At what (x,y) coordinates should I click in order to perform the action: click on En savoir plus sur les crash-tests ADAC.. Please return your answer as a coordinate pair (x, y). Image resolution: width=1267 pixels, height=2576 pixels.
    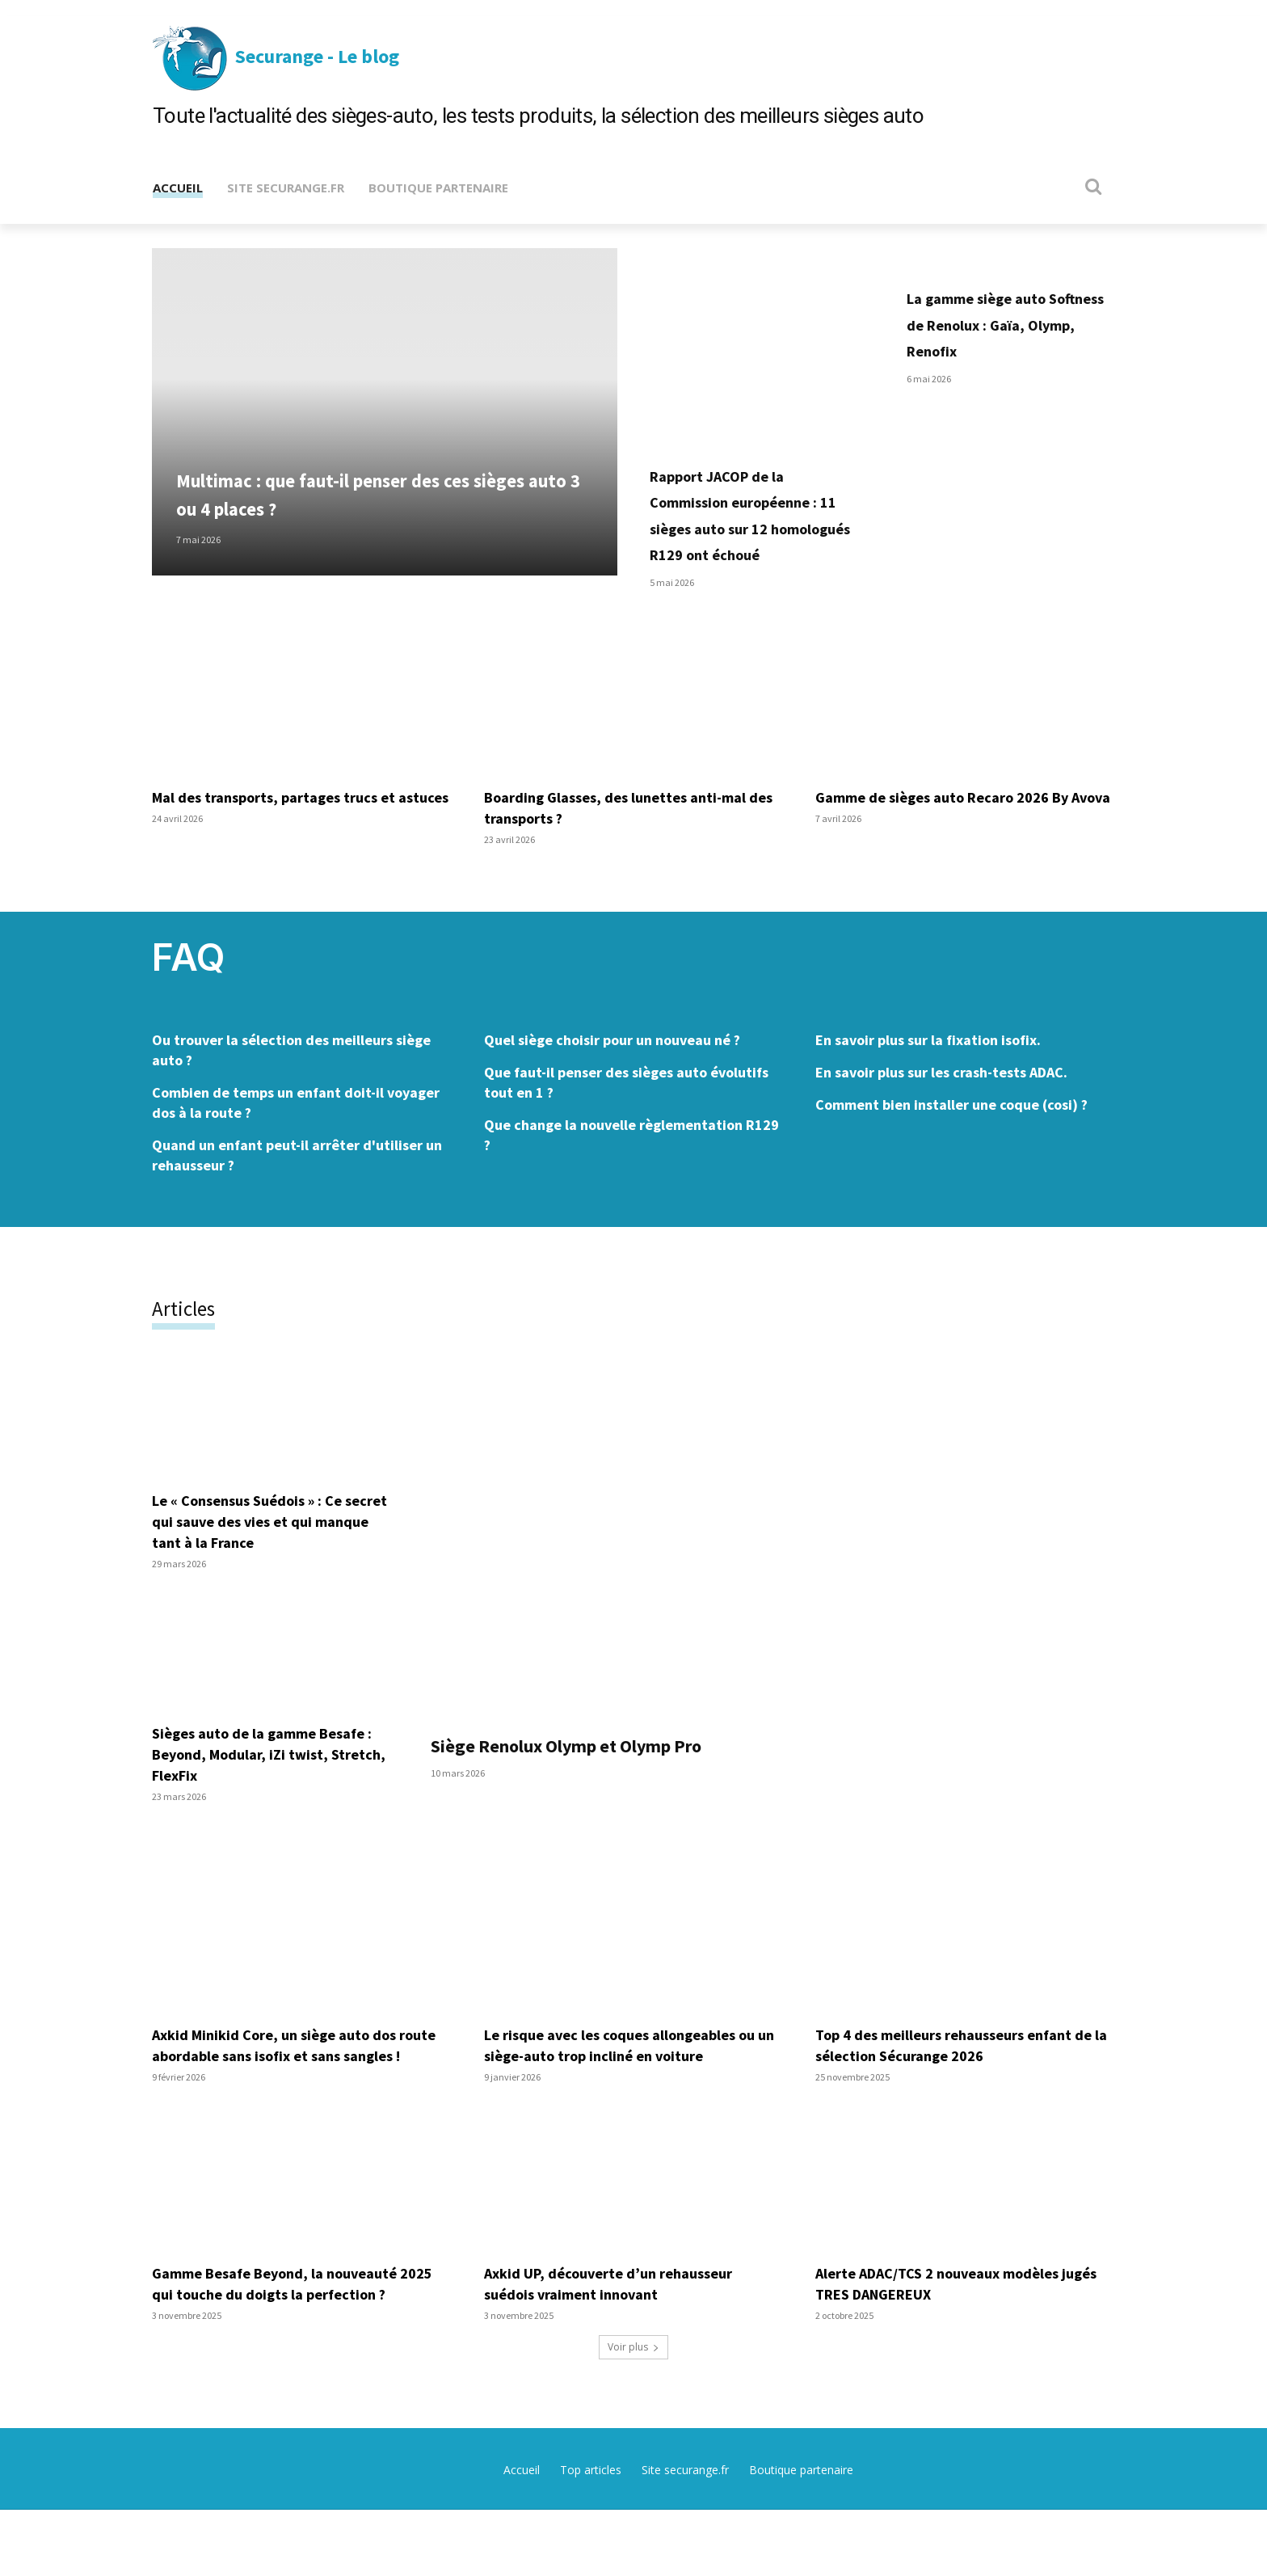
    Looking at the image, I should click on (941, 1116).